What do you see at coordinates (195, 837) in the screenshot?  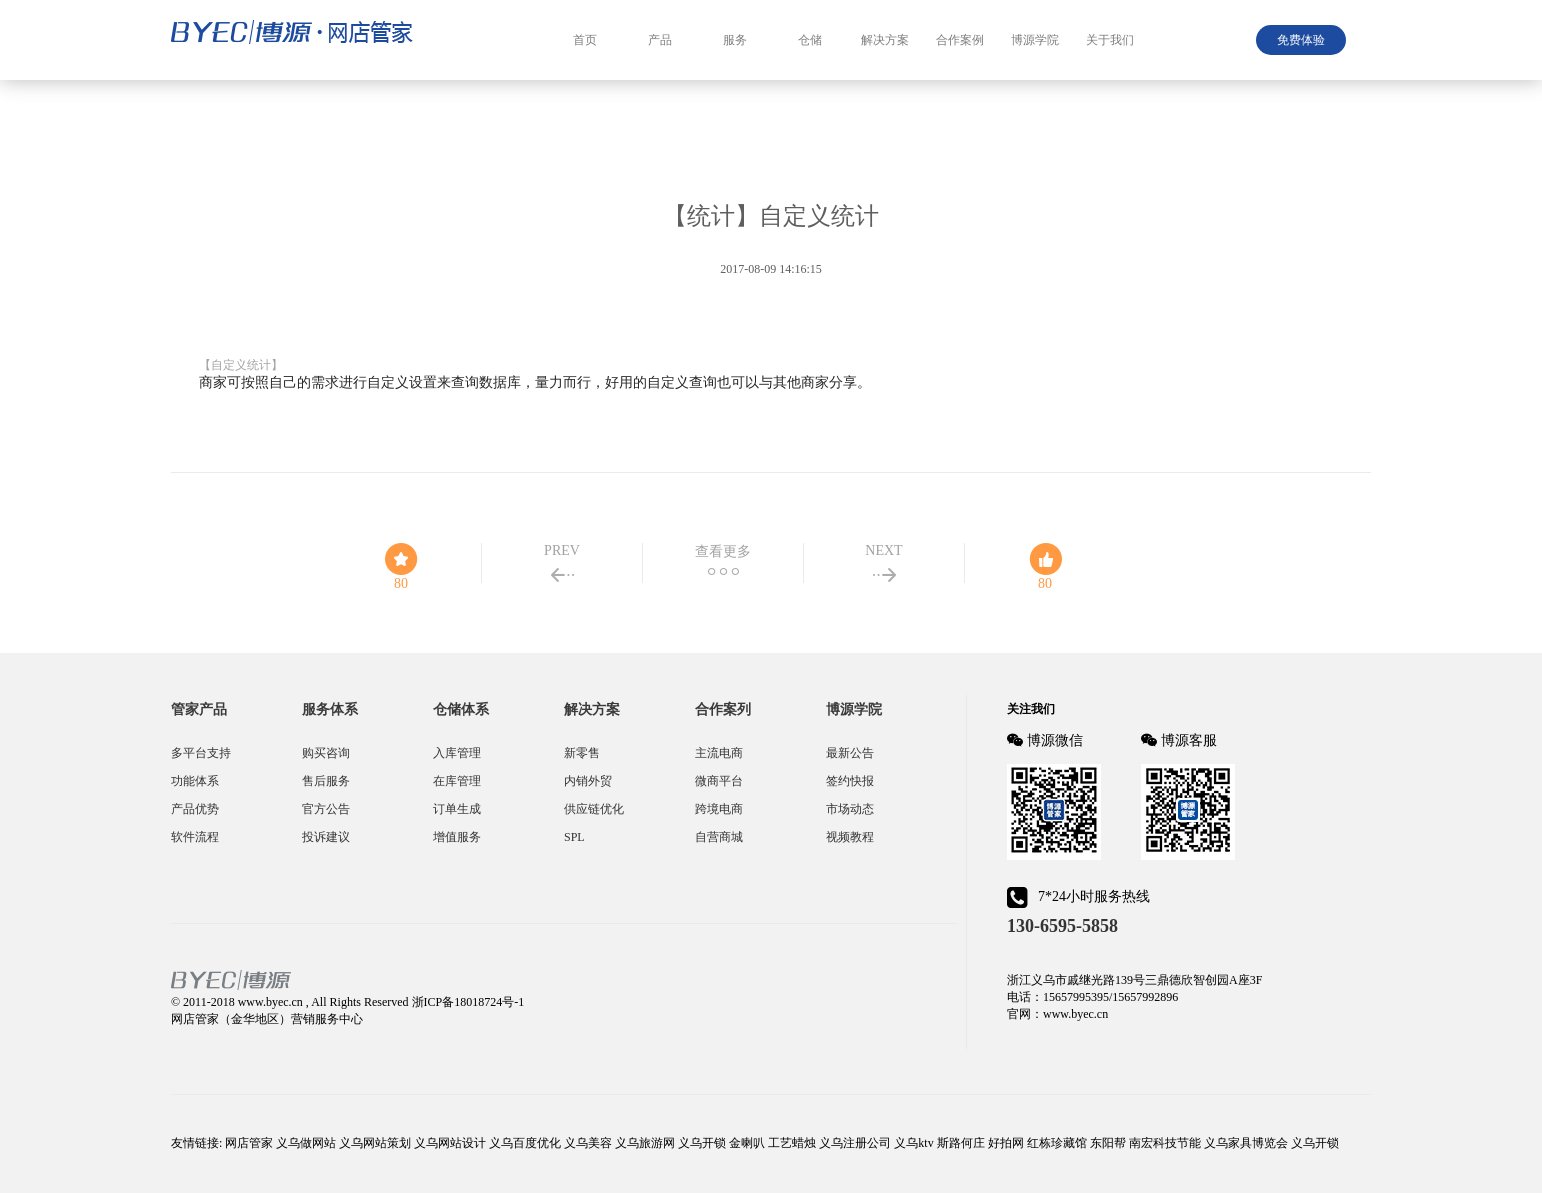 I see `软件流程` at bounding box center [195, 837].